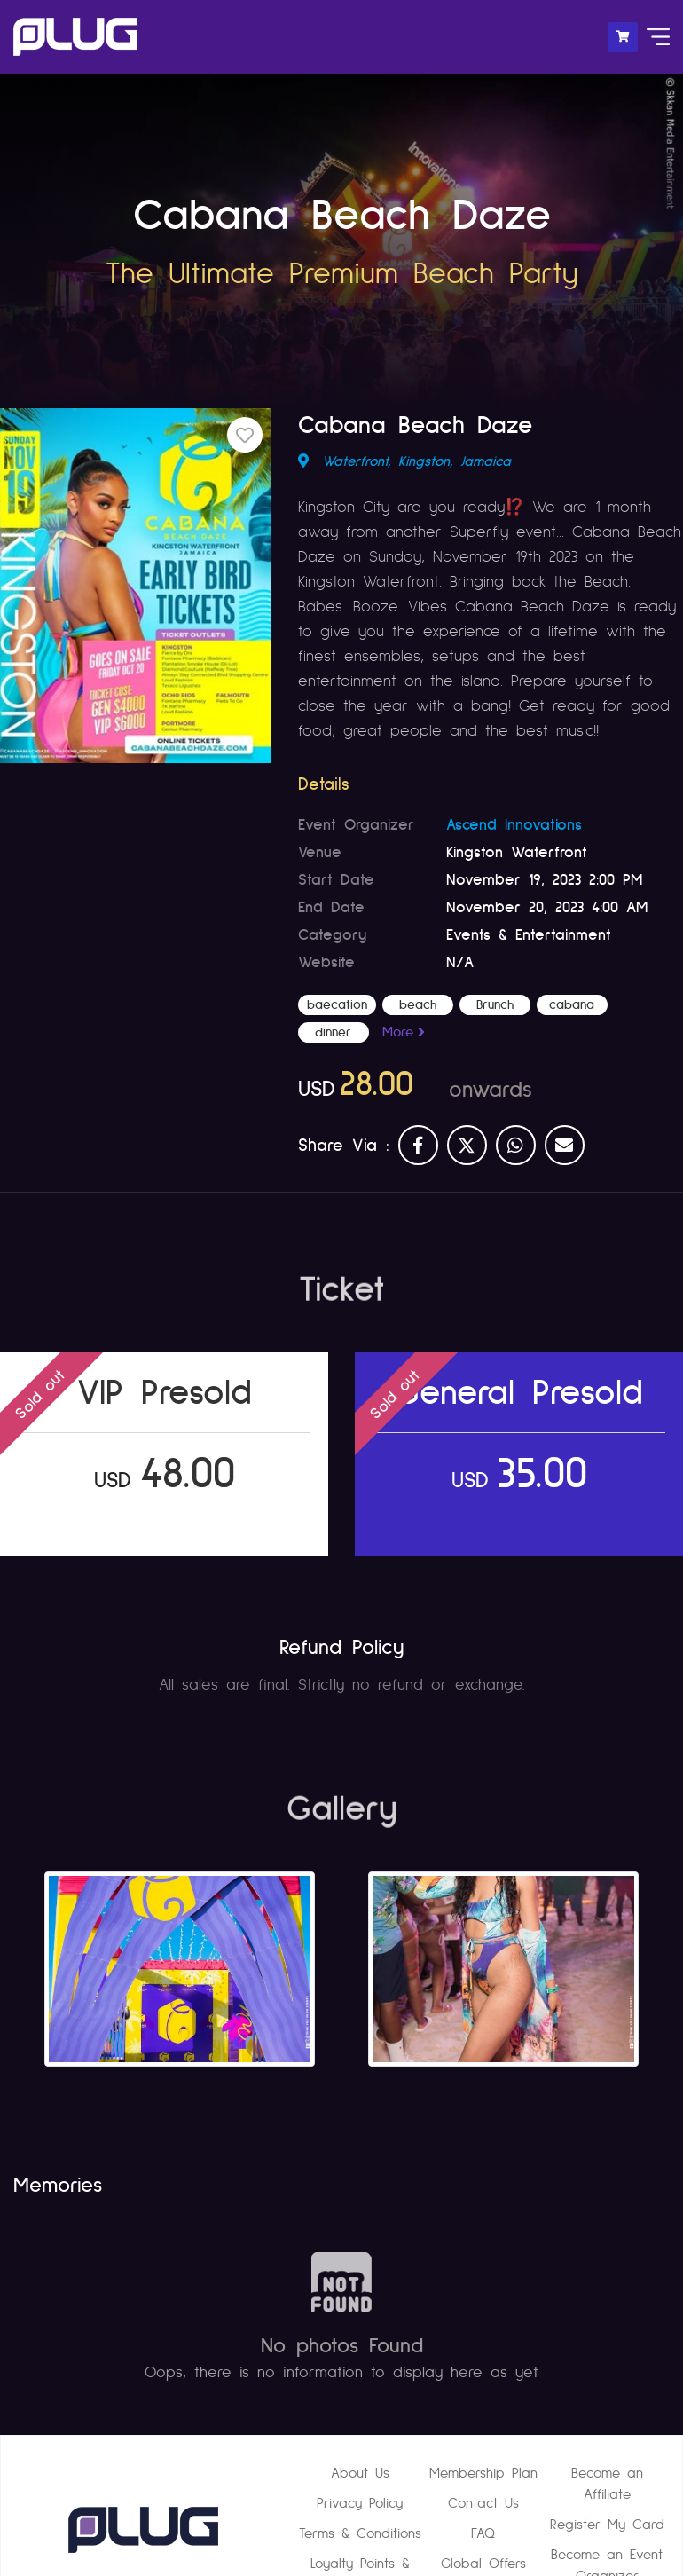 This screenshot has height=2576, width=683. What do you see at coordinates (332, 934) in the screenshot?
I see `Category` at bounding box center [332, 934].